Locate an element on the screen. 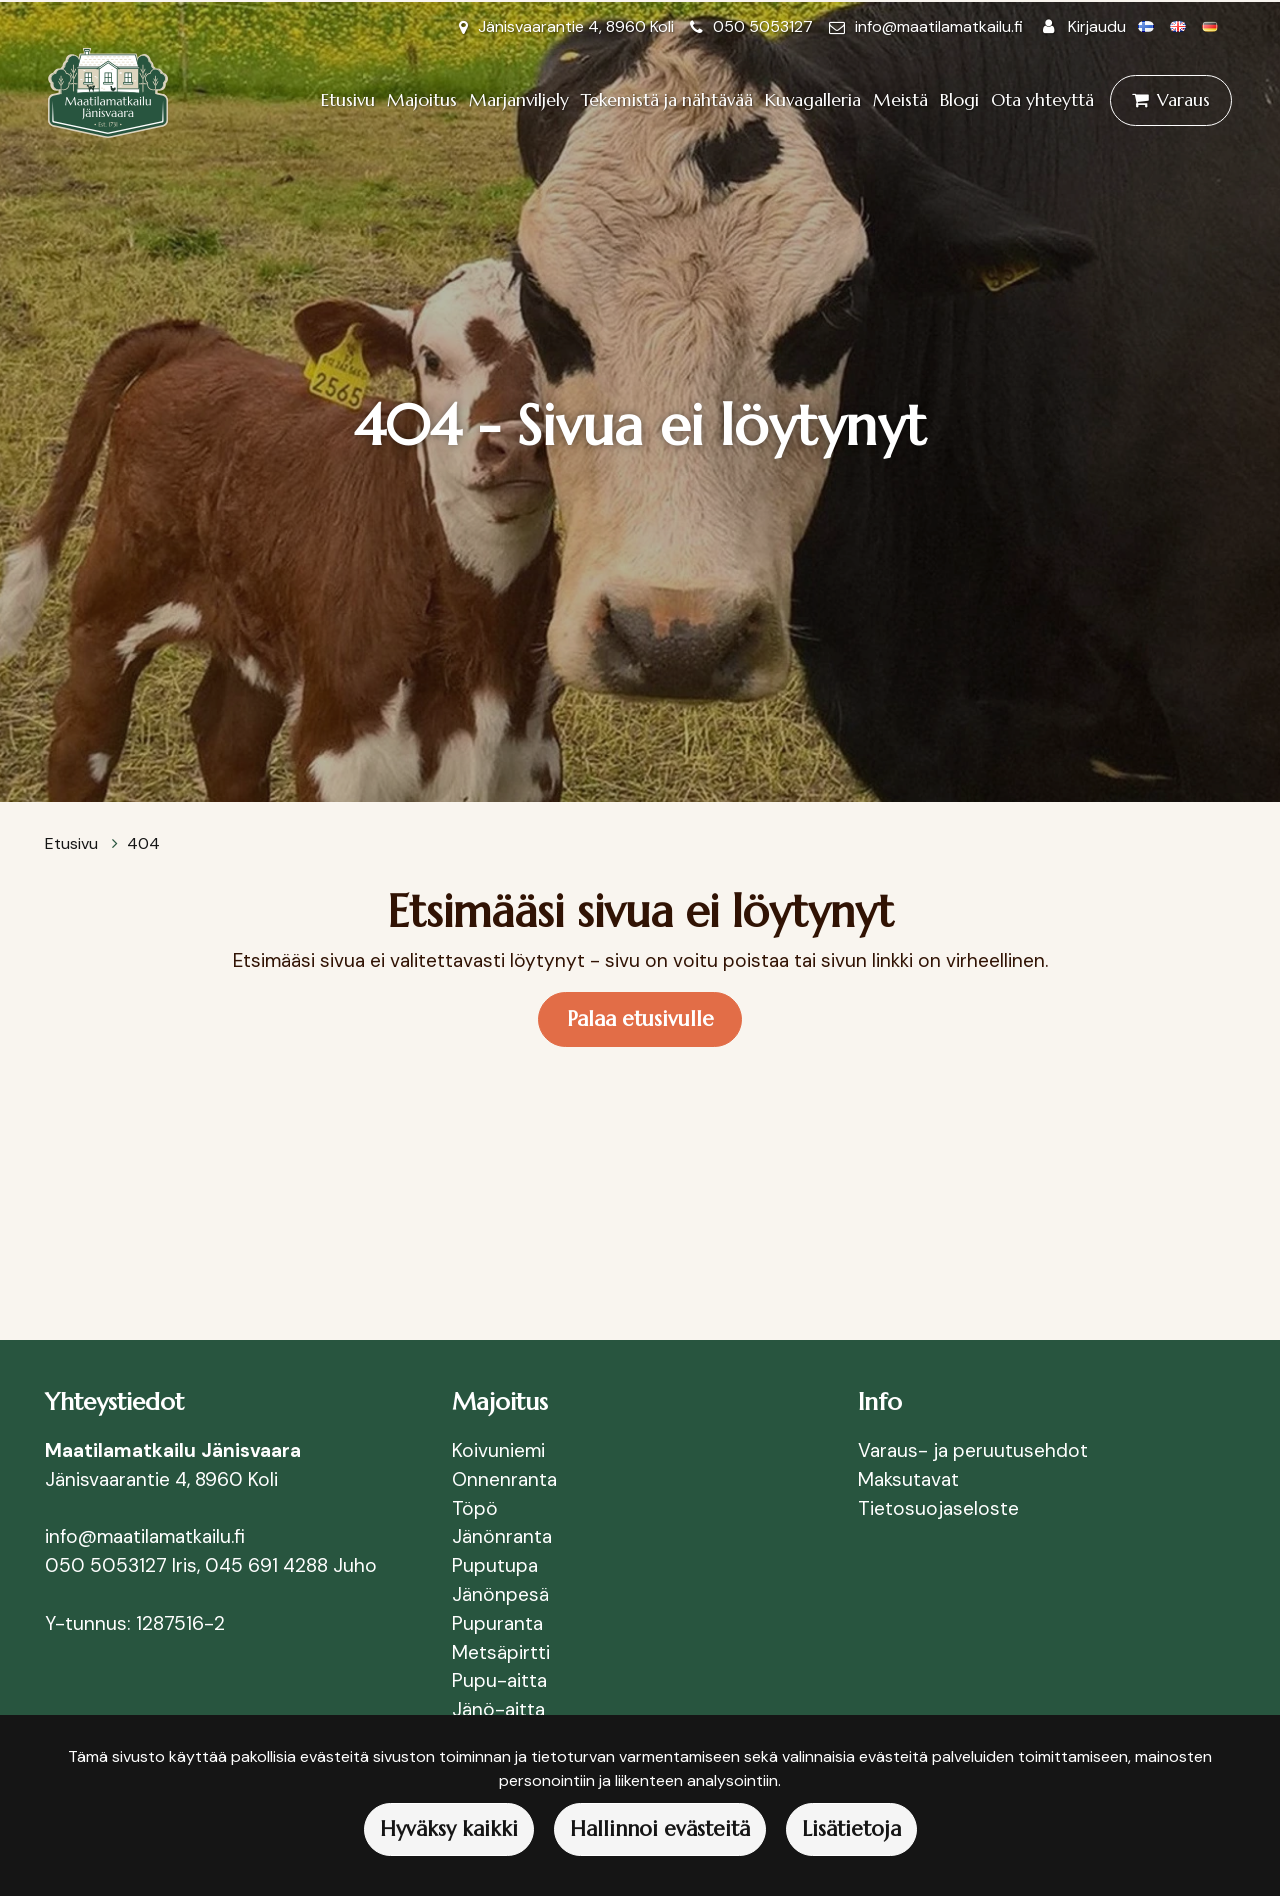 Image resolution: width=1280 pixels, height=1896 pixels. 045 691 4288 is located at coordinates (266, 1565).